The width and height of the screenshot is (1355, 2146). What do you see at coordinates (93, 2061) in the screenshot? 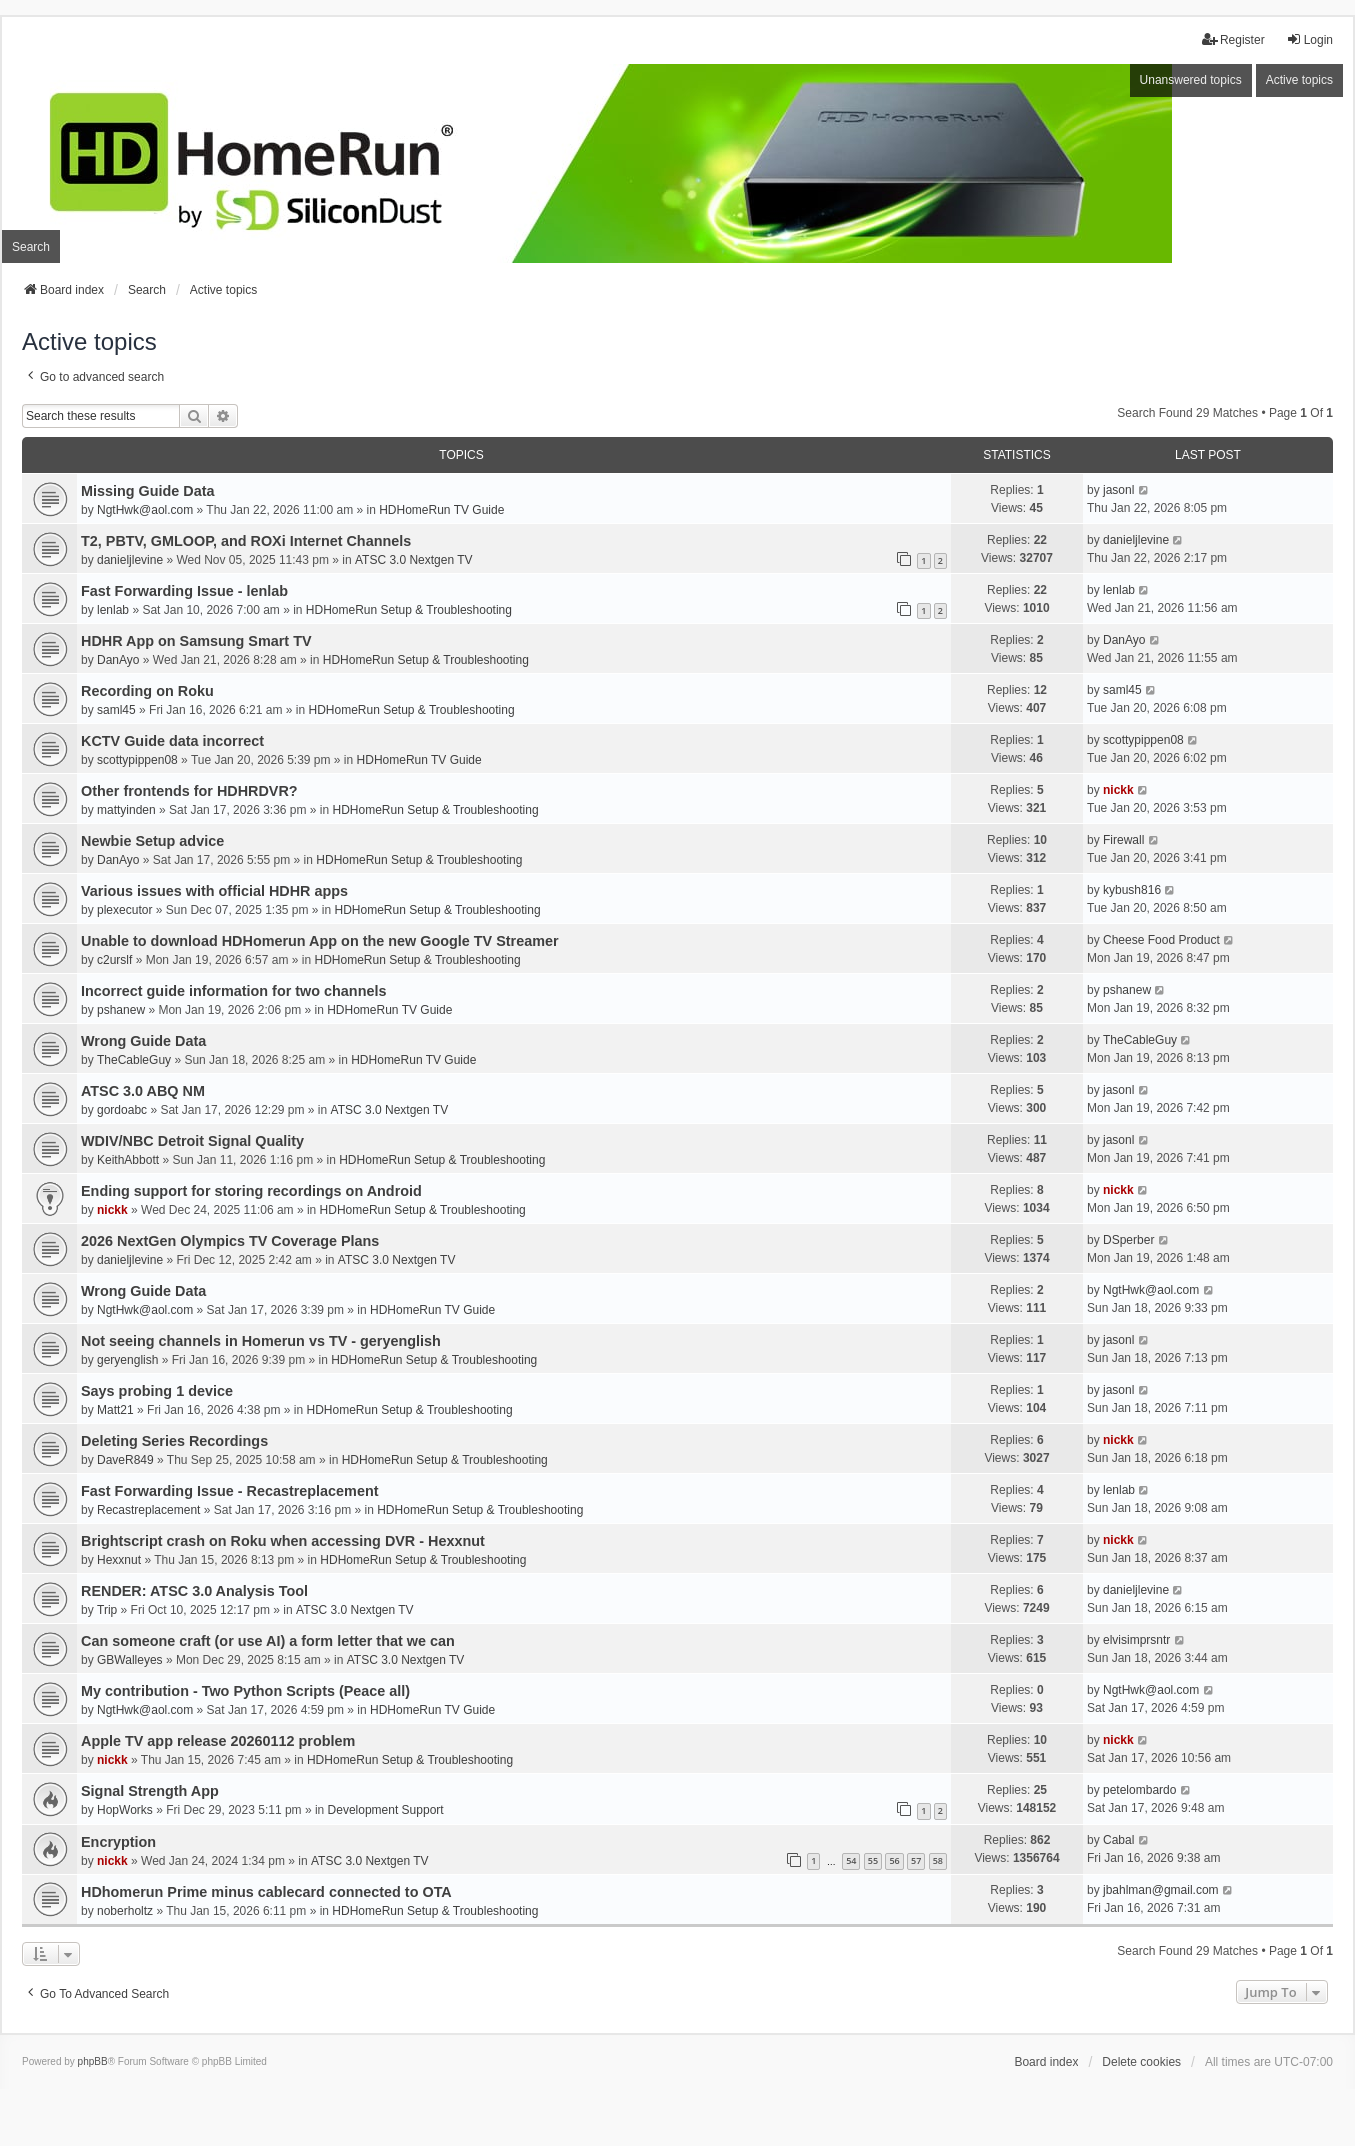
I see `phpBB` at bounding box center [93, 2061].